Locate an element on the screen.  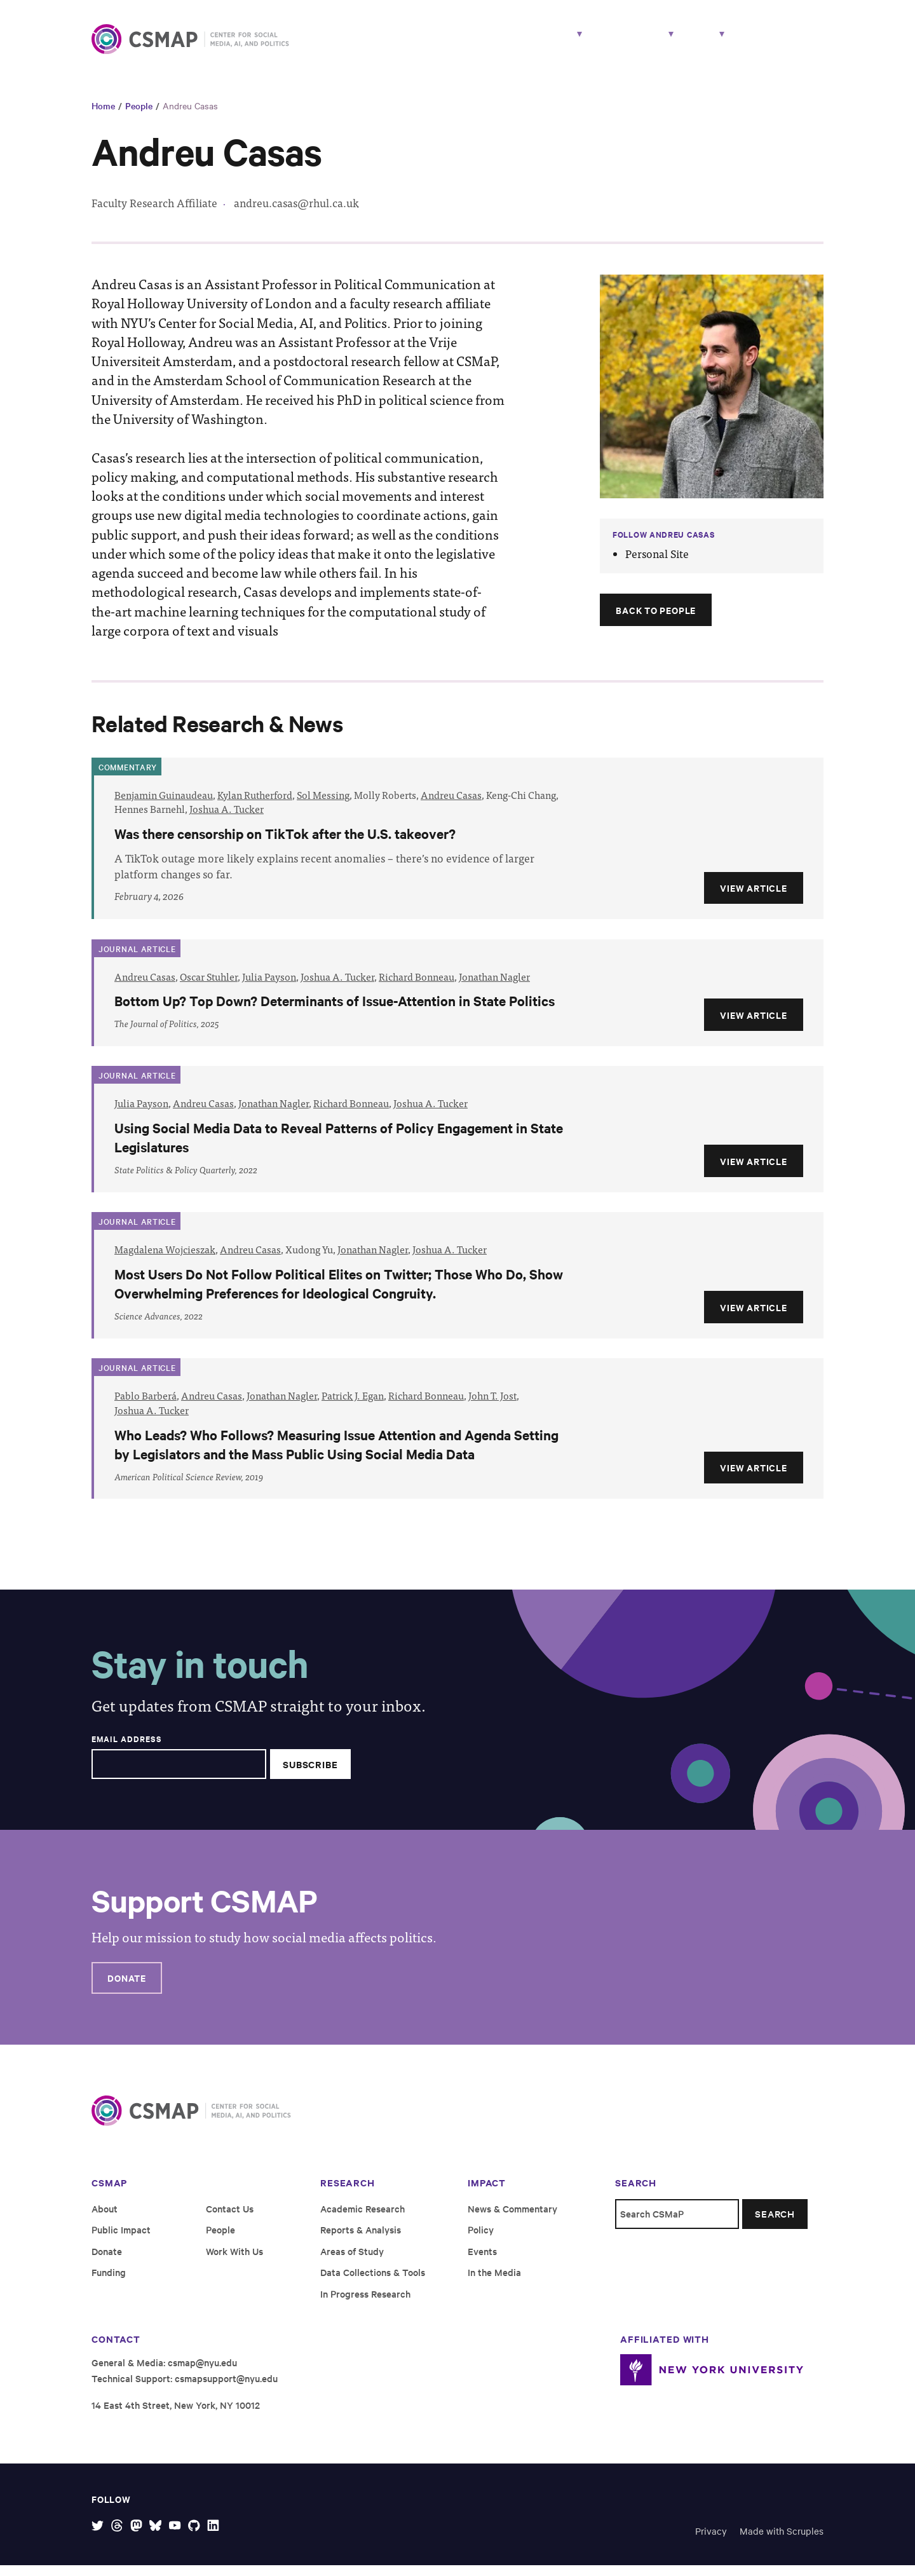
Work With Us is located at coordinates (782, 43).